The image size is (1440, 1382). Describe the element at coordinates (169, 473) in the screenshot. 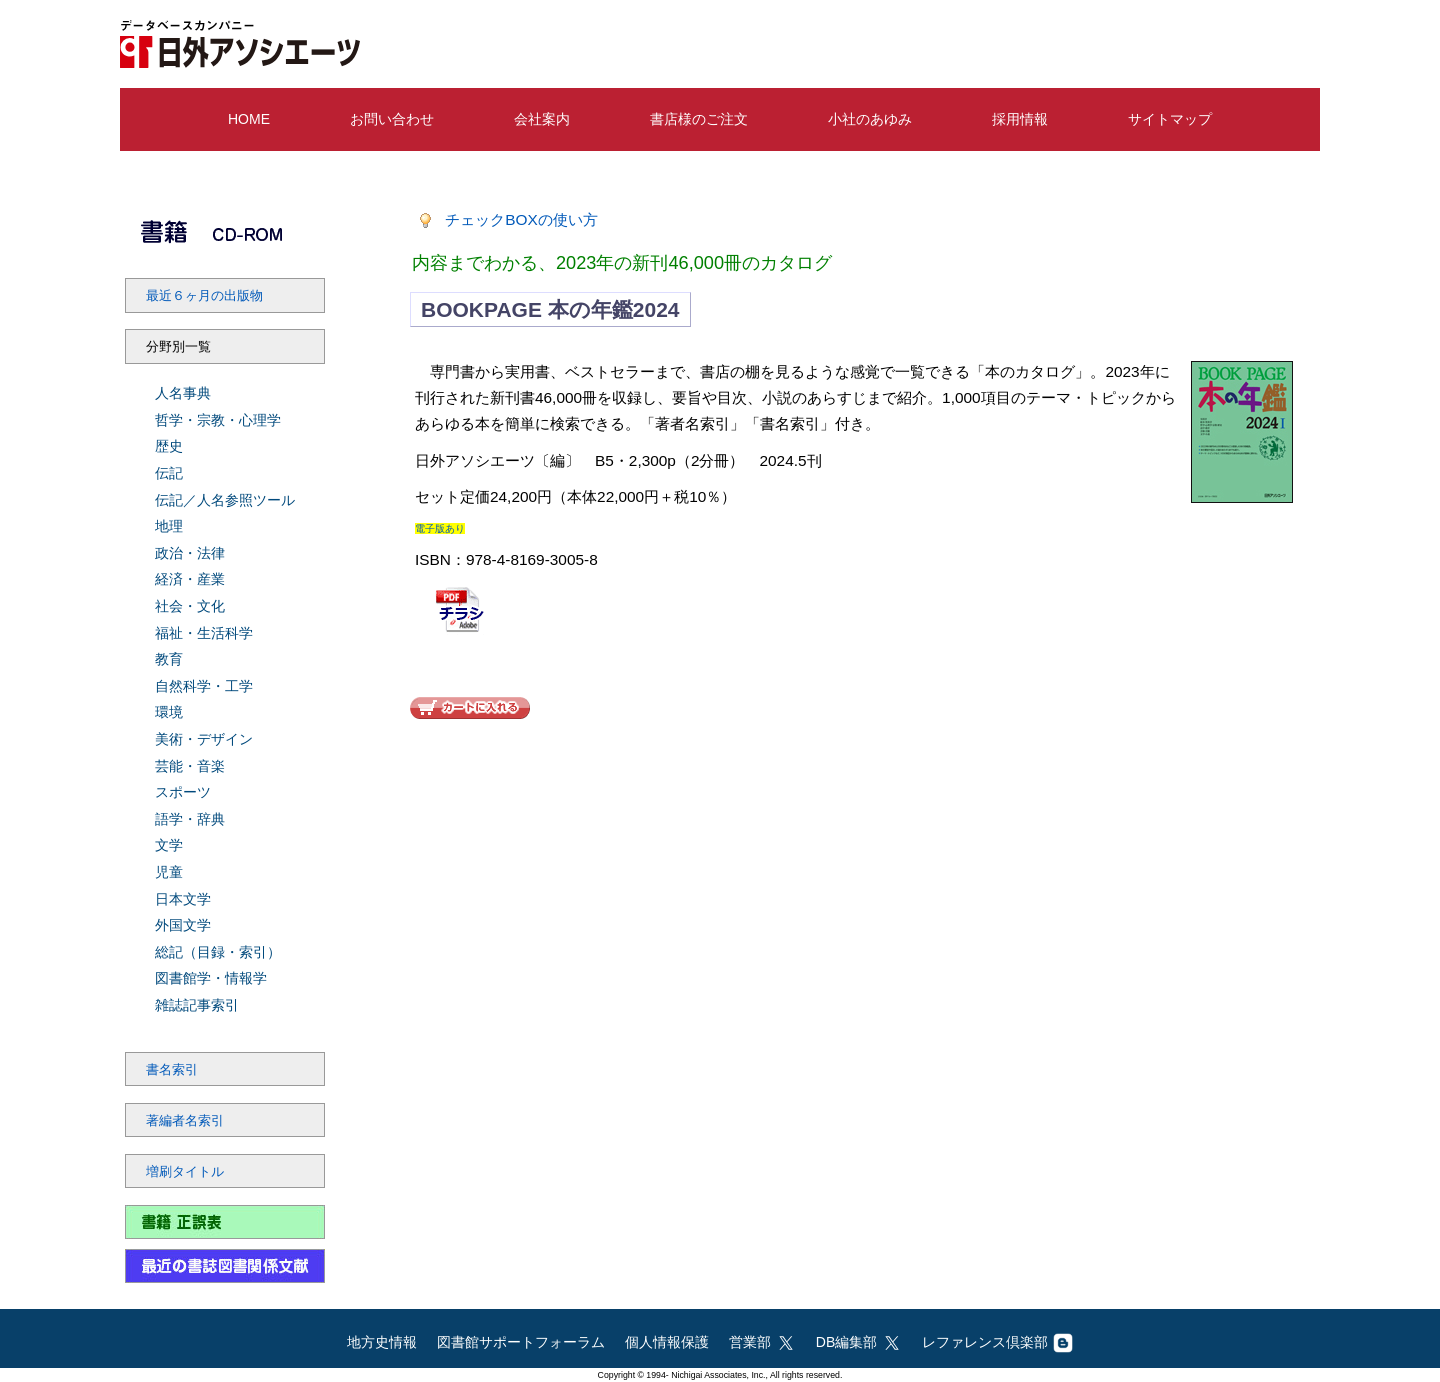

I see `伝記` at that location.